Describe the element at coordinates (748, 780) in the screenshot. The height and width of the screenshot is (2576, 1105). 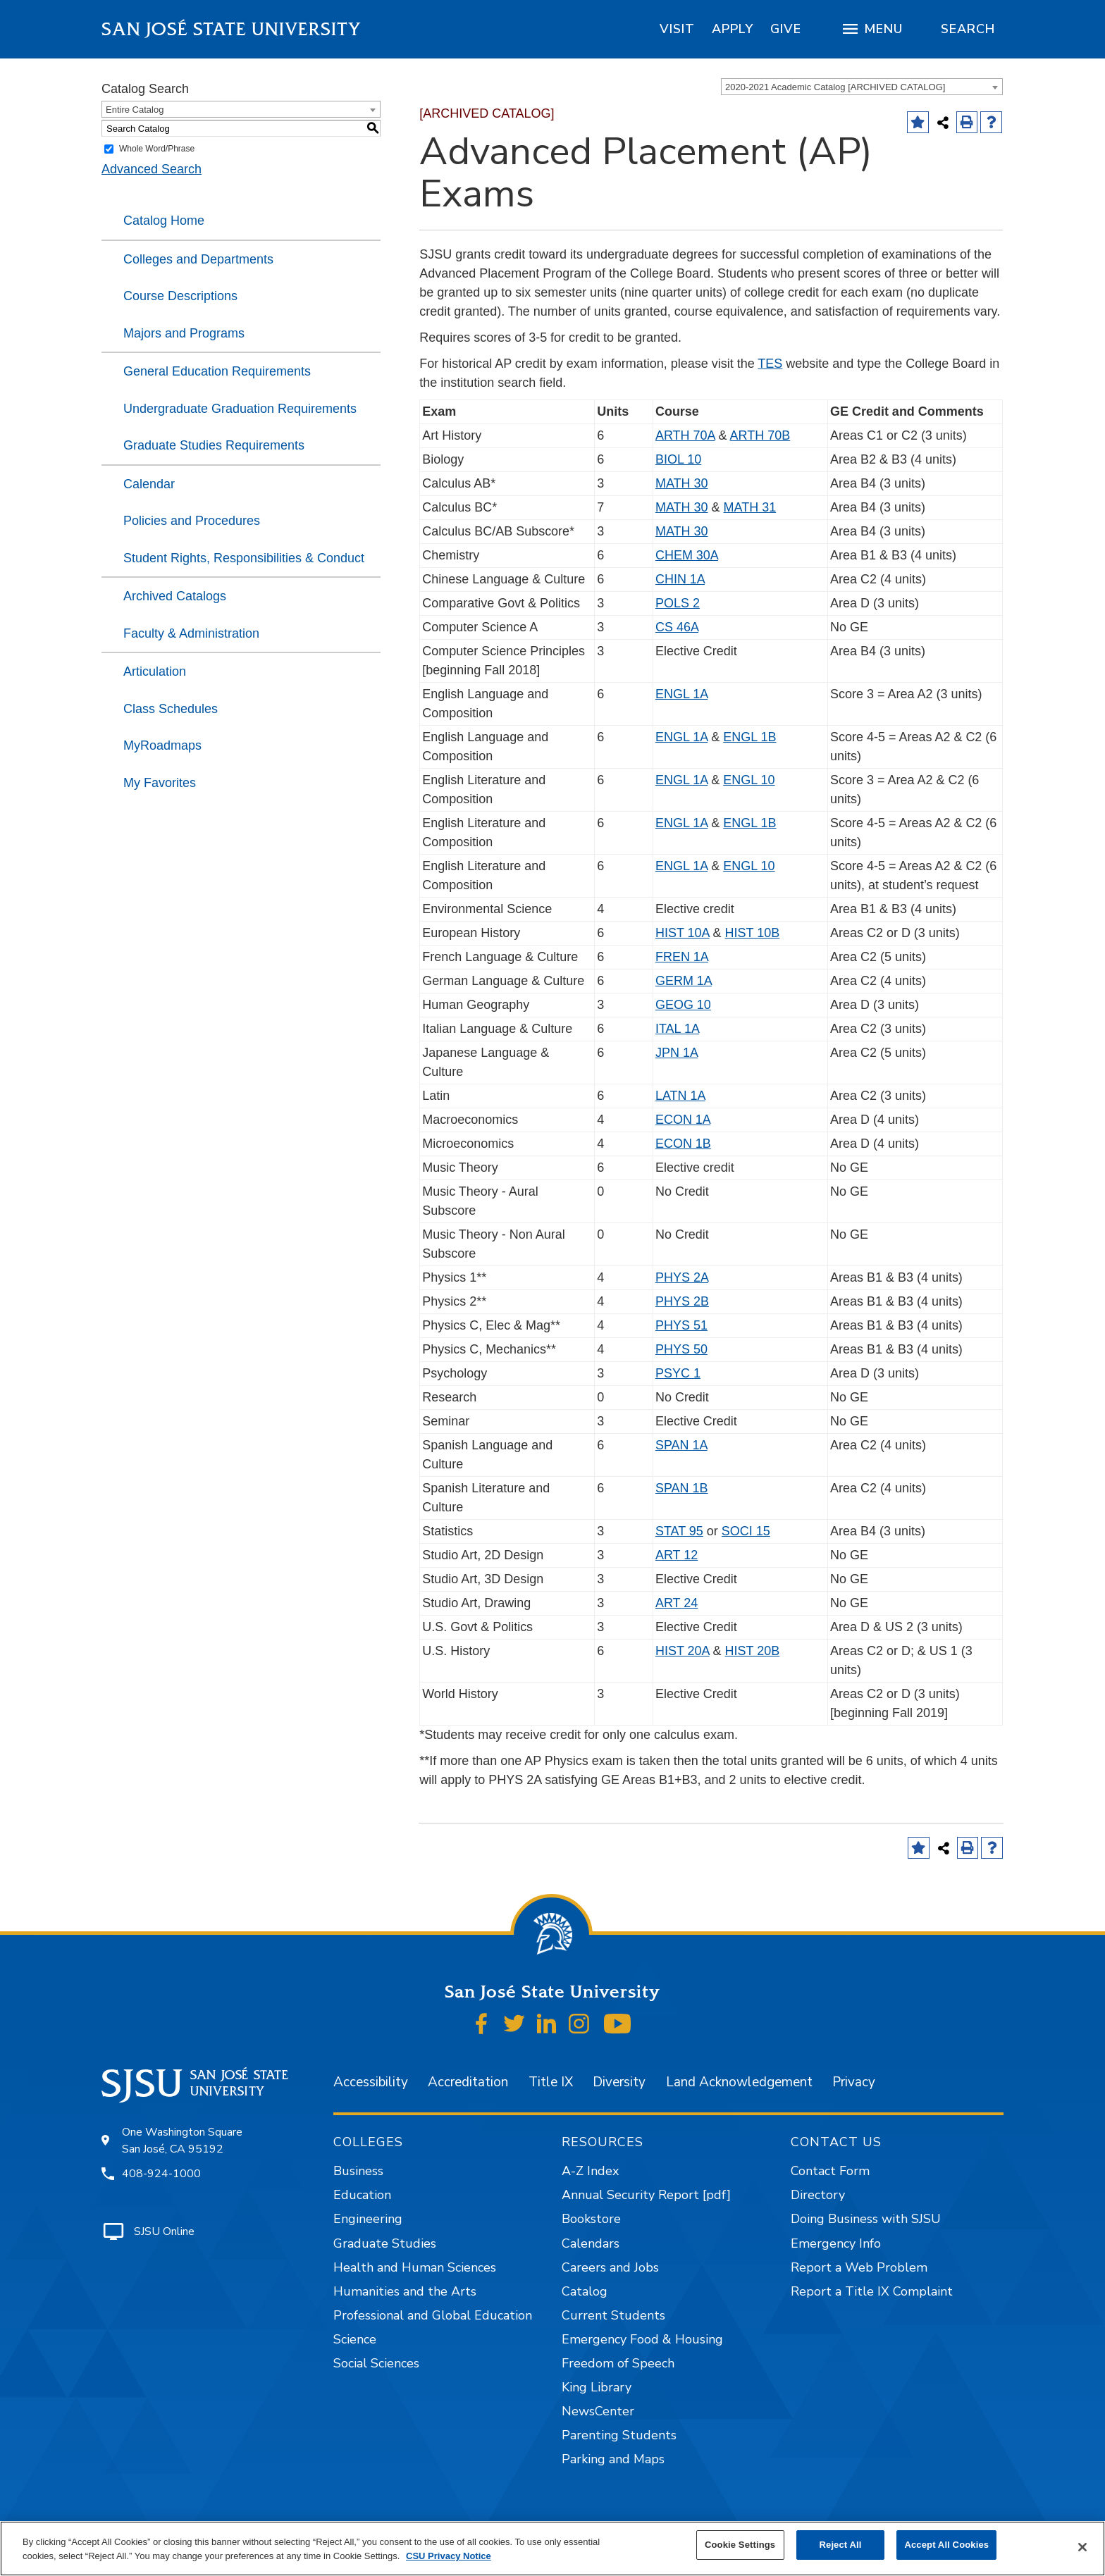
I see `ENGL 10 [View course details for ENGL 10]` at that location.